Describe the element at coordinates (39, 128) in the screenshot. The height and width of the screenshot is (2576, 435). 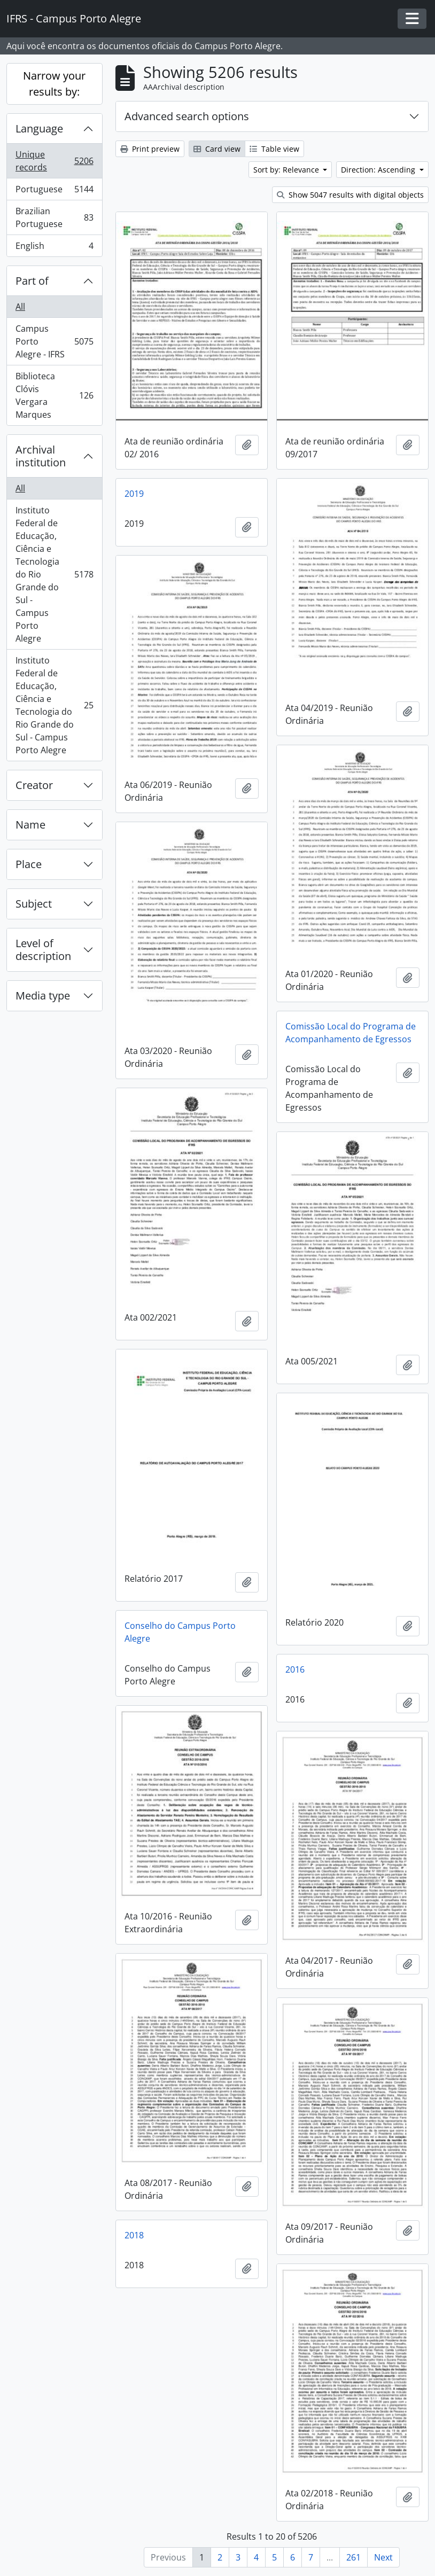
I see `Language` at that location.